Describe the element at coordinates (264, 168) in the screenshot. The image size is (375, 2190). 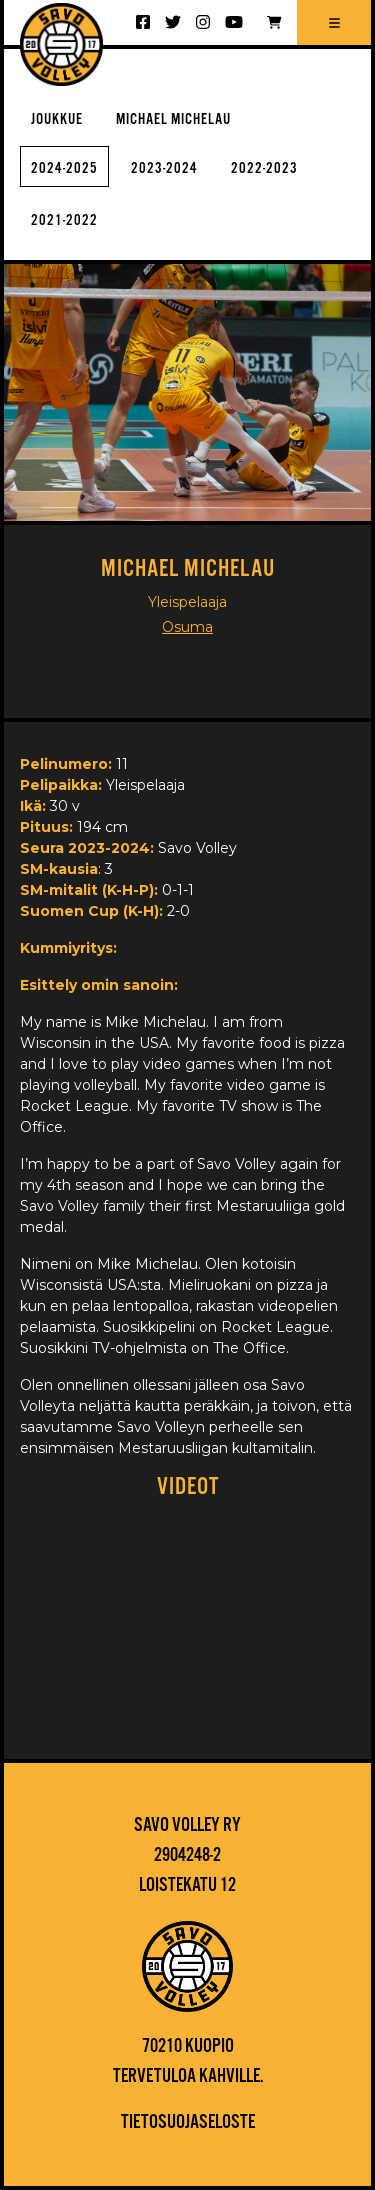
I see `2022-2023` at that location.